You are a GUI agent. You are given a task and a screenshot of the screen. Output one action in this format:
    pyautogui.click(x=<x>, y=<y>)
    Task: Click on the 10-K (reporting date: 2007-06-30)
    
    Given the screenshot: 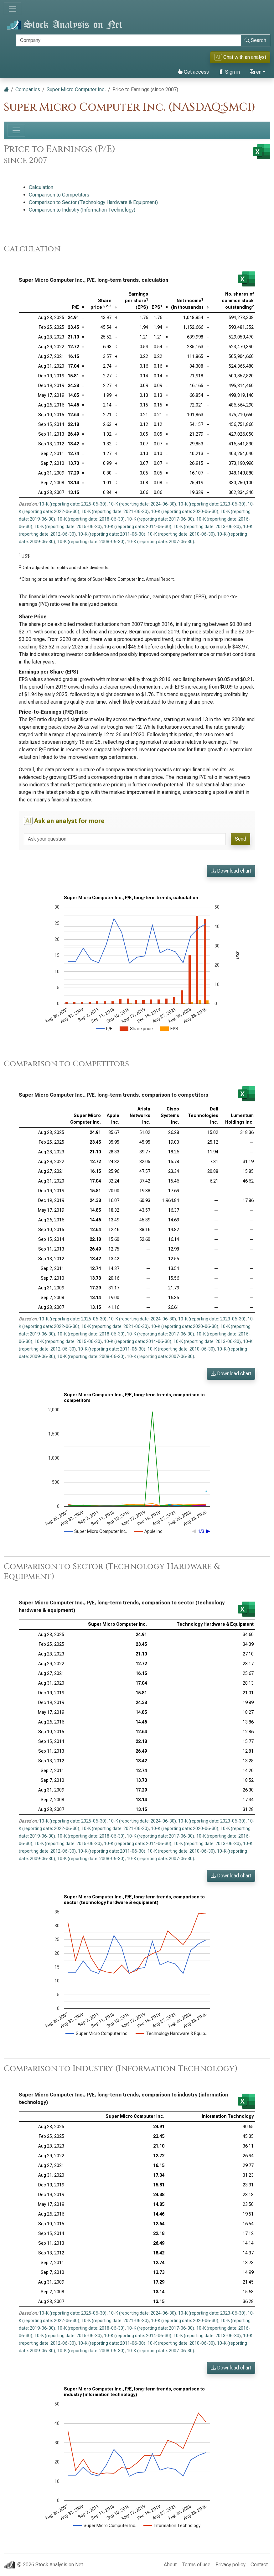 What is the action you would take?
    pyautogui.click(x=160, y=541)
    